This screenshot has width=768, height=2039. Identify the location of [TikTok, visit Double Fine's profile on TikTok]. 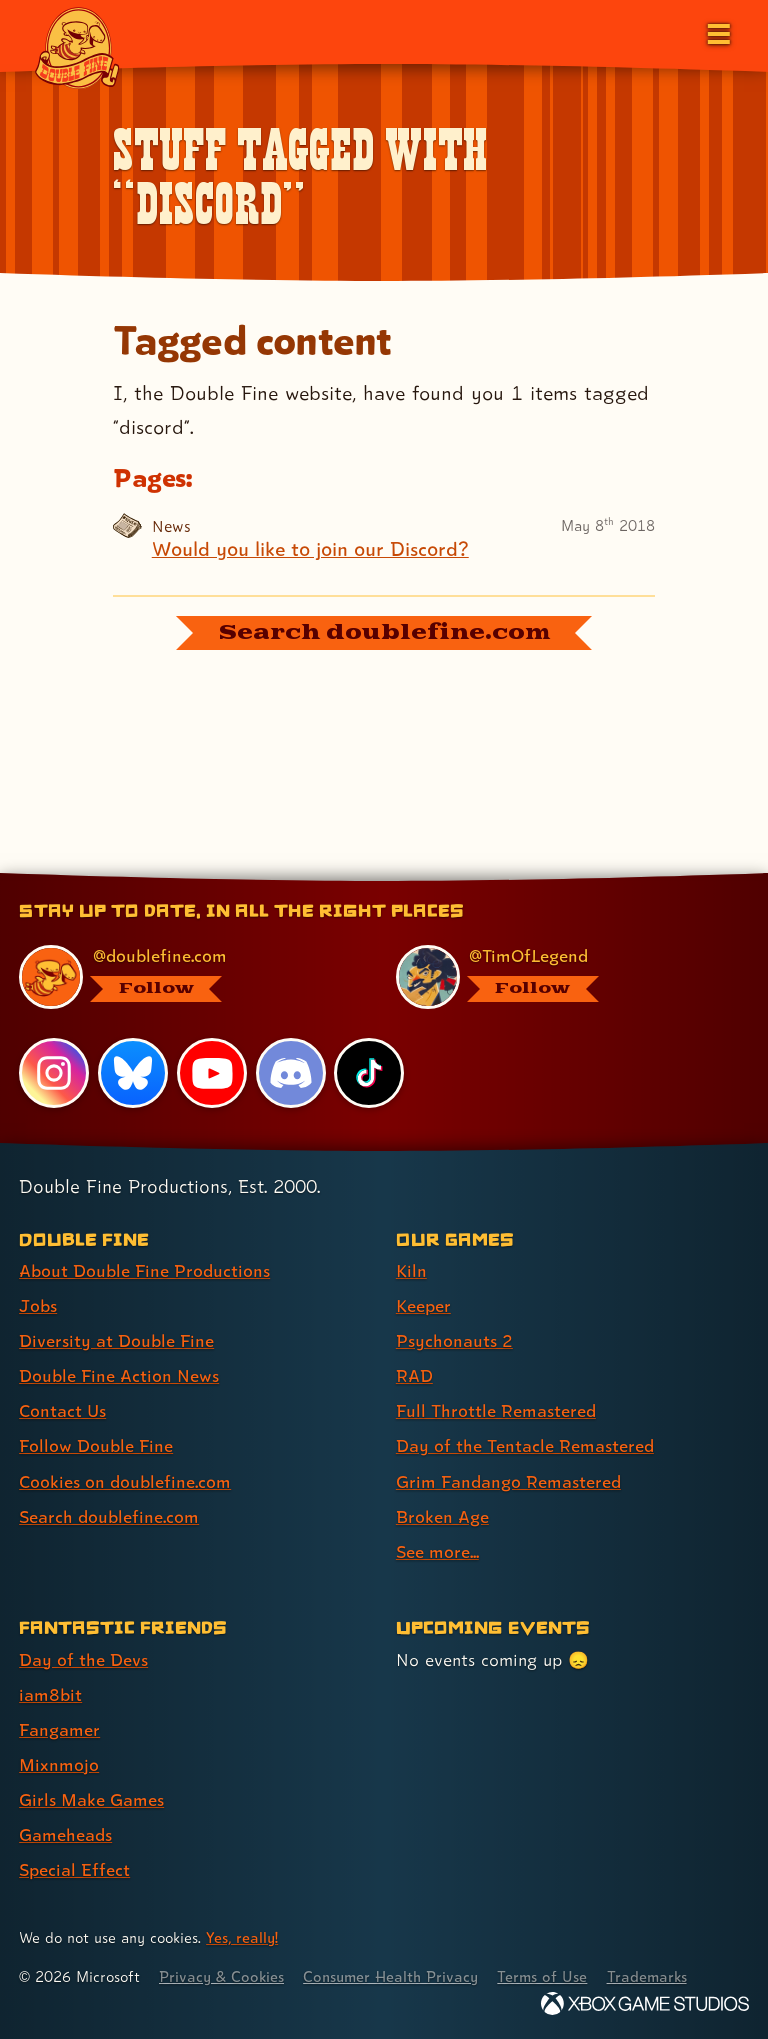
(369, 1073).